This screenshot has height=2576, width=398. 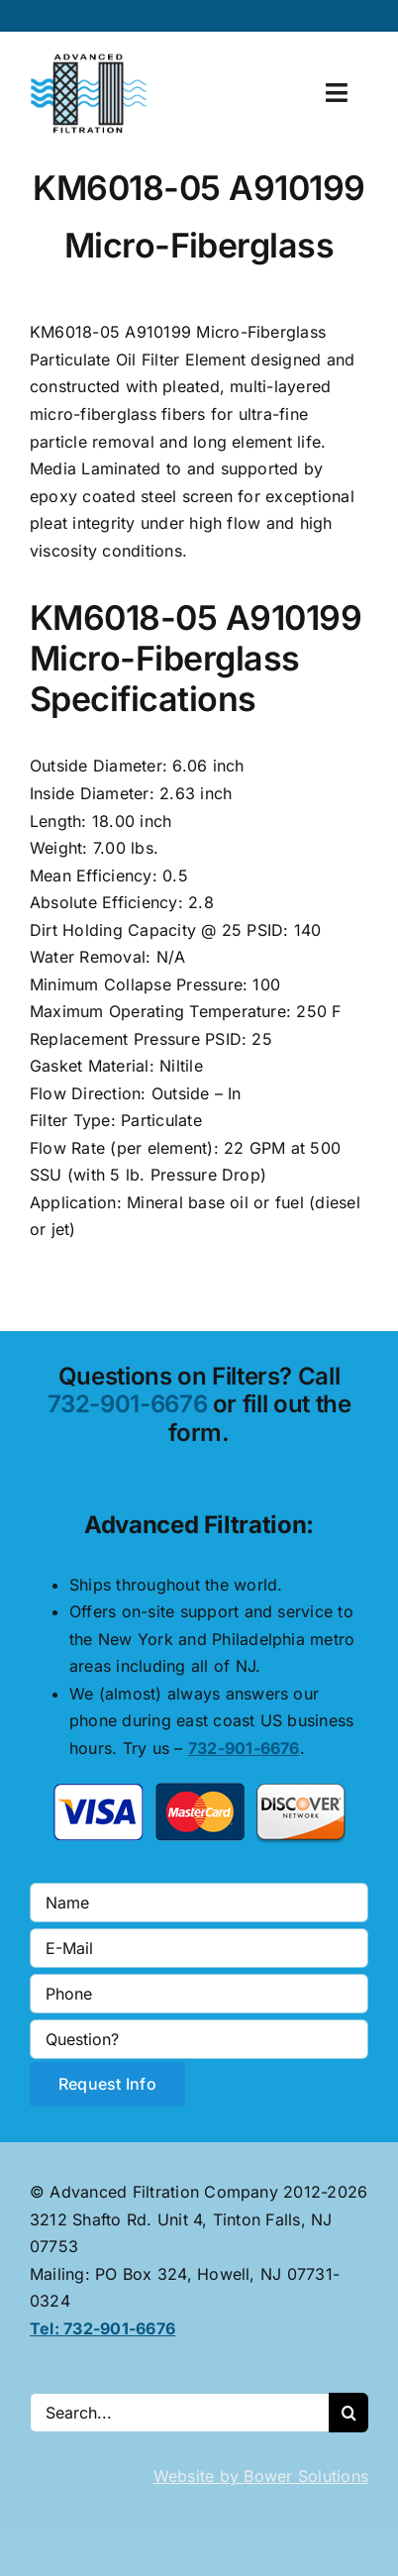 What do you see at coordinates (128, 1404) in the screenshot?
I see `732-901-6676` at bounding box center [128, 1404].